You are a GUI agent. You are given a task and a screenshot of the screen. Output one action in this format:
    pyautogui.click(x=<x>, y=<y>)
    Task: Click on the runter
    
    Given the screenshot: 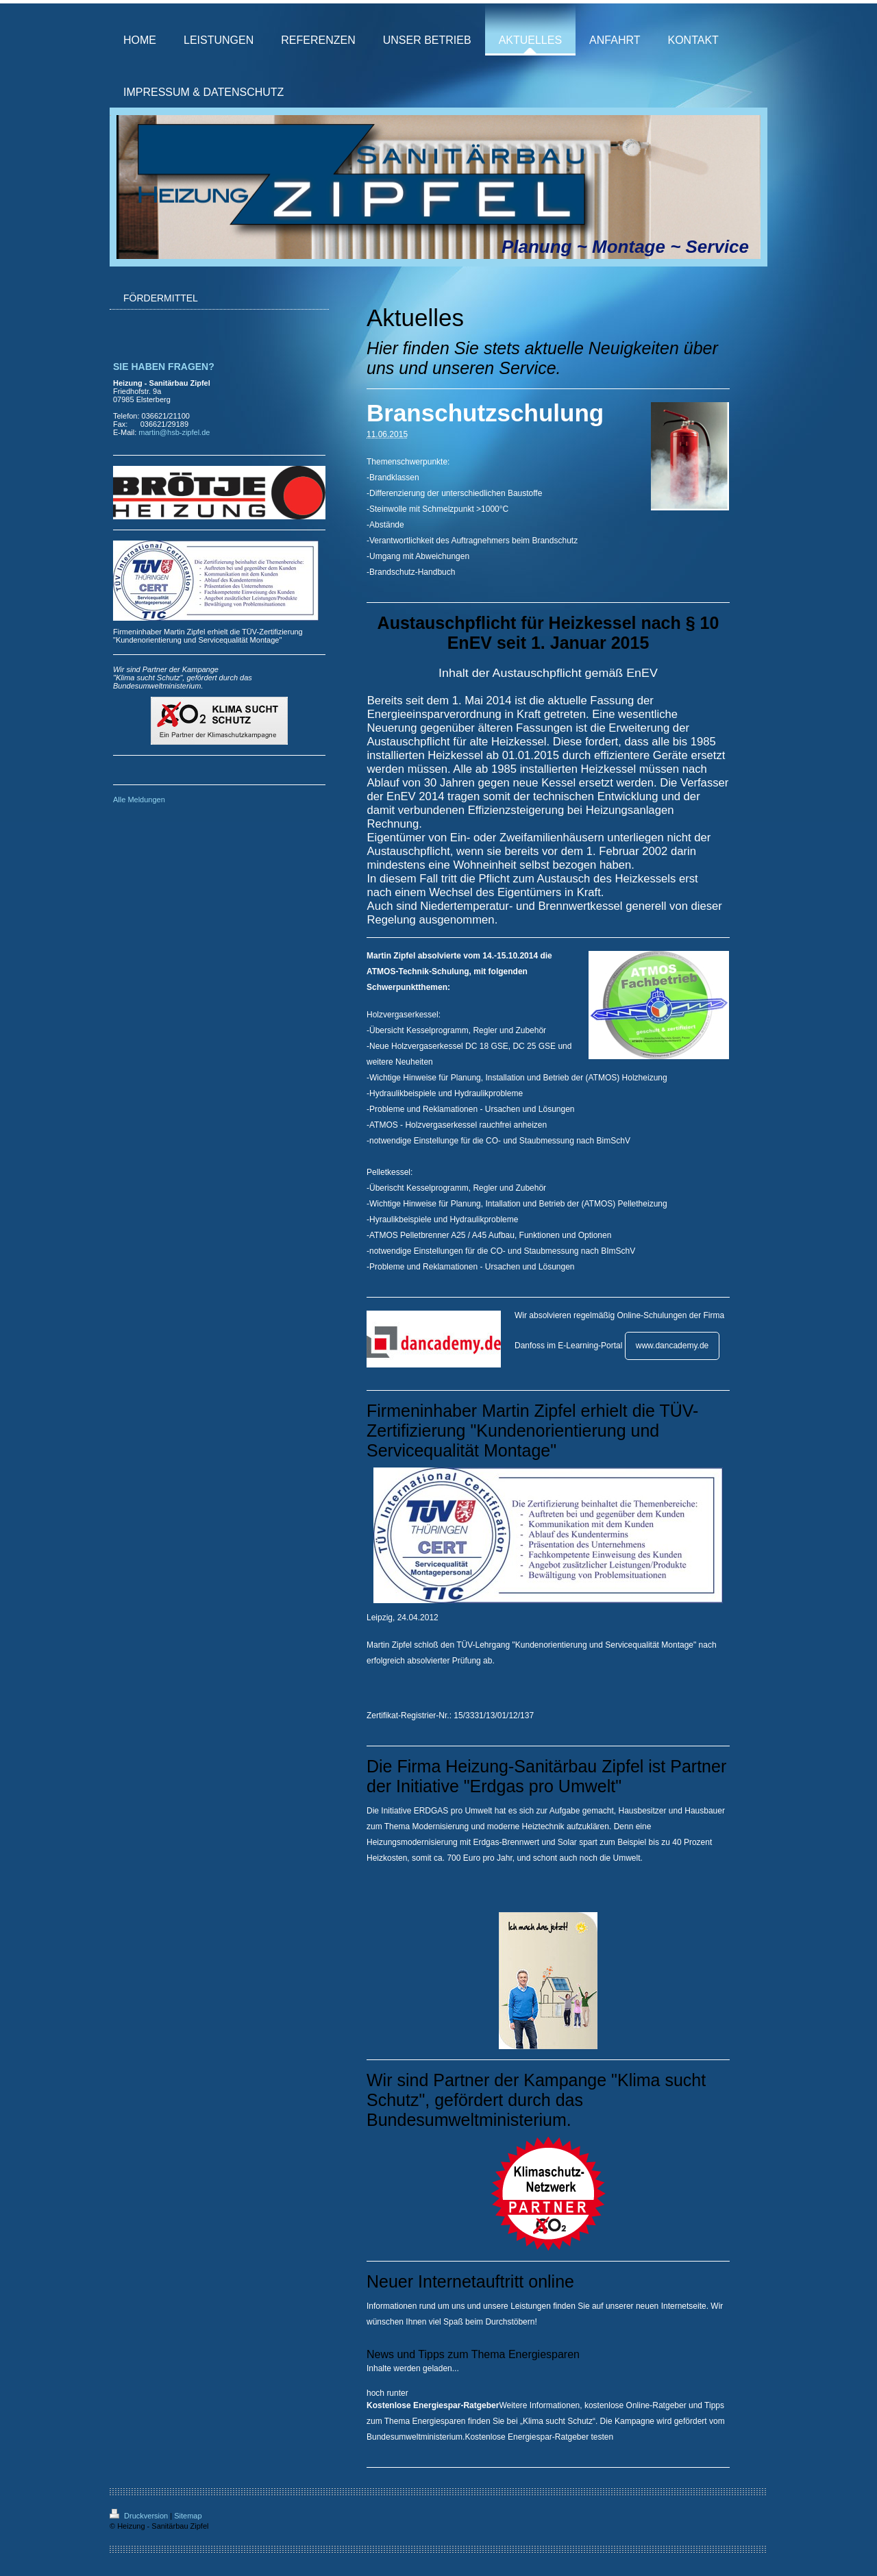 What is the action you would take?
    pyautogui.click(x=397, y=2393)
    